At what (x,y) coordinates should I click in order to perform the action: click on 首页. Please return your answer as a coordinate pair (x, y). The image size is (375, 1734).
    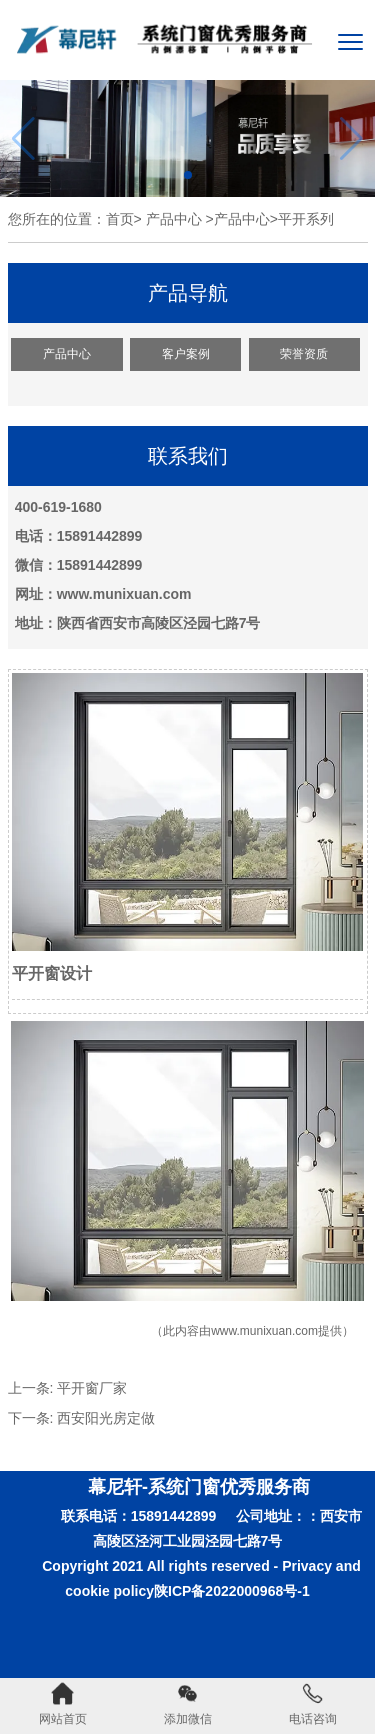
    Looking at the image, I should click on (120, 219).